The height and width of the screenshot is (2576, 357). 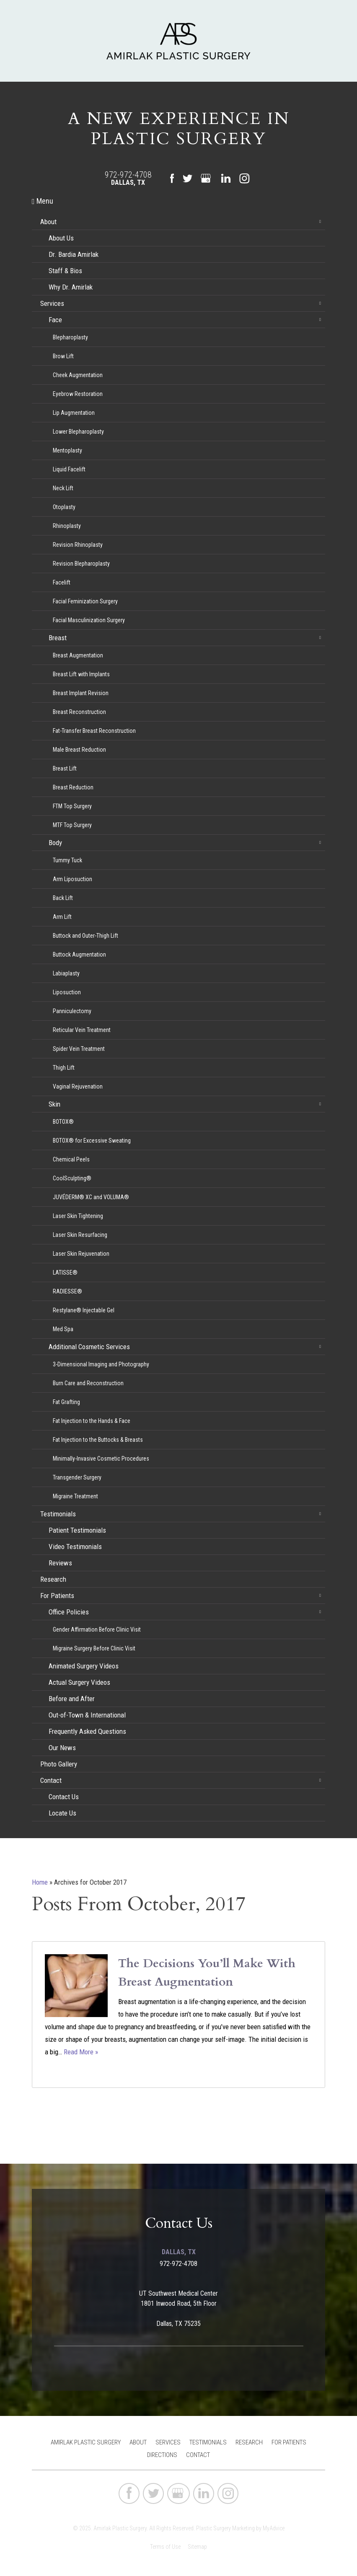 I want to click on Staff & Bios, so click(x=65, y=270).